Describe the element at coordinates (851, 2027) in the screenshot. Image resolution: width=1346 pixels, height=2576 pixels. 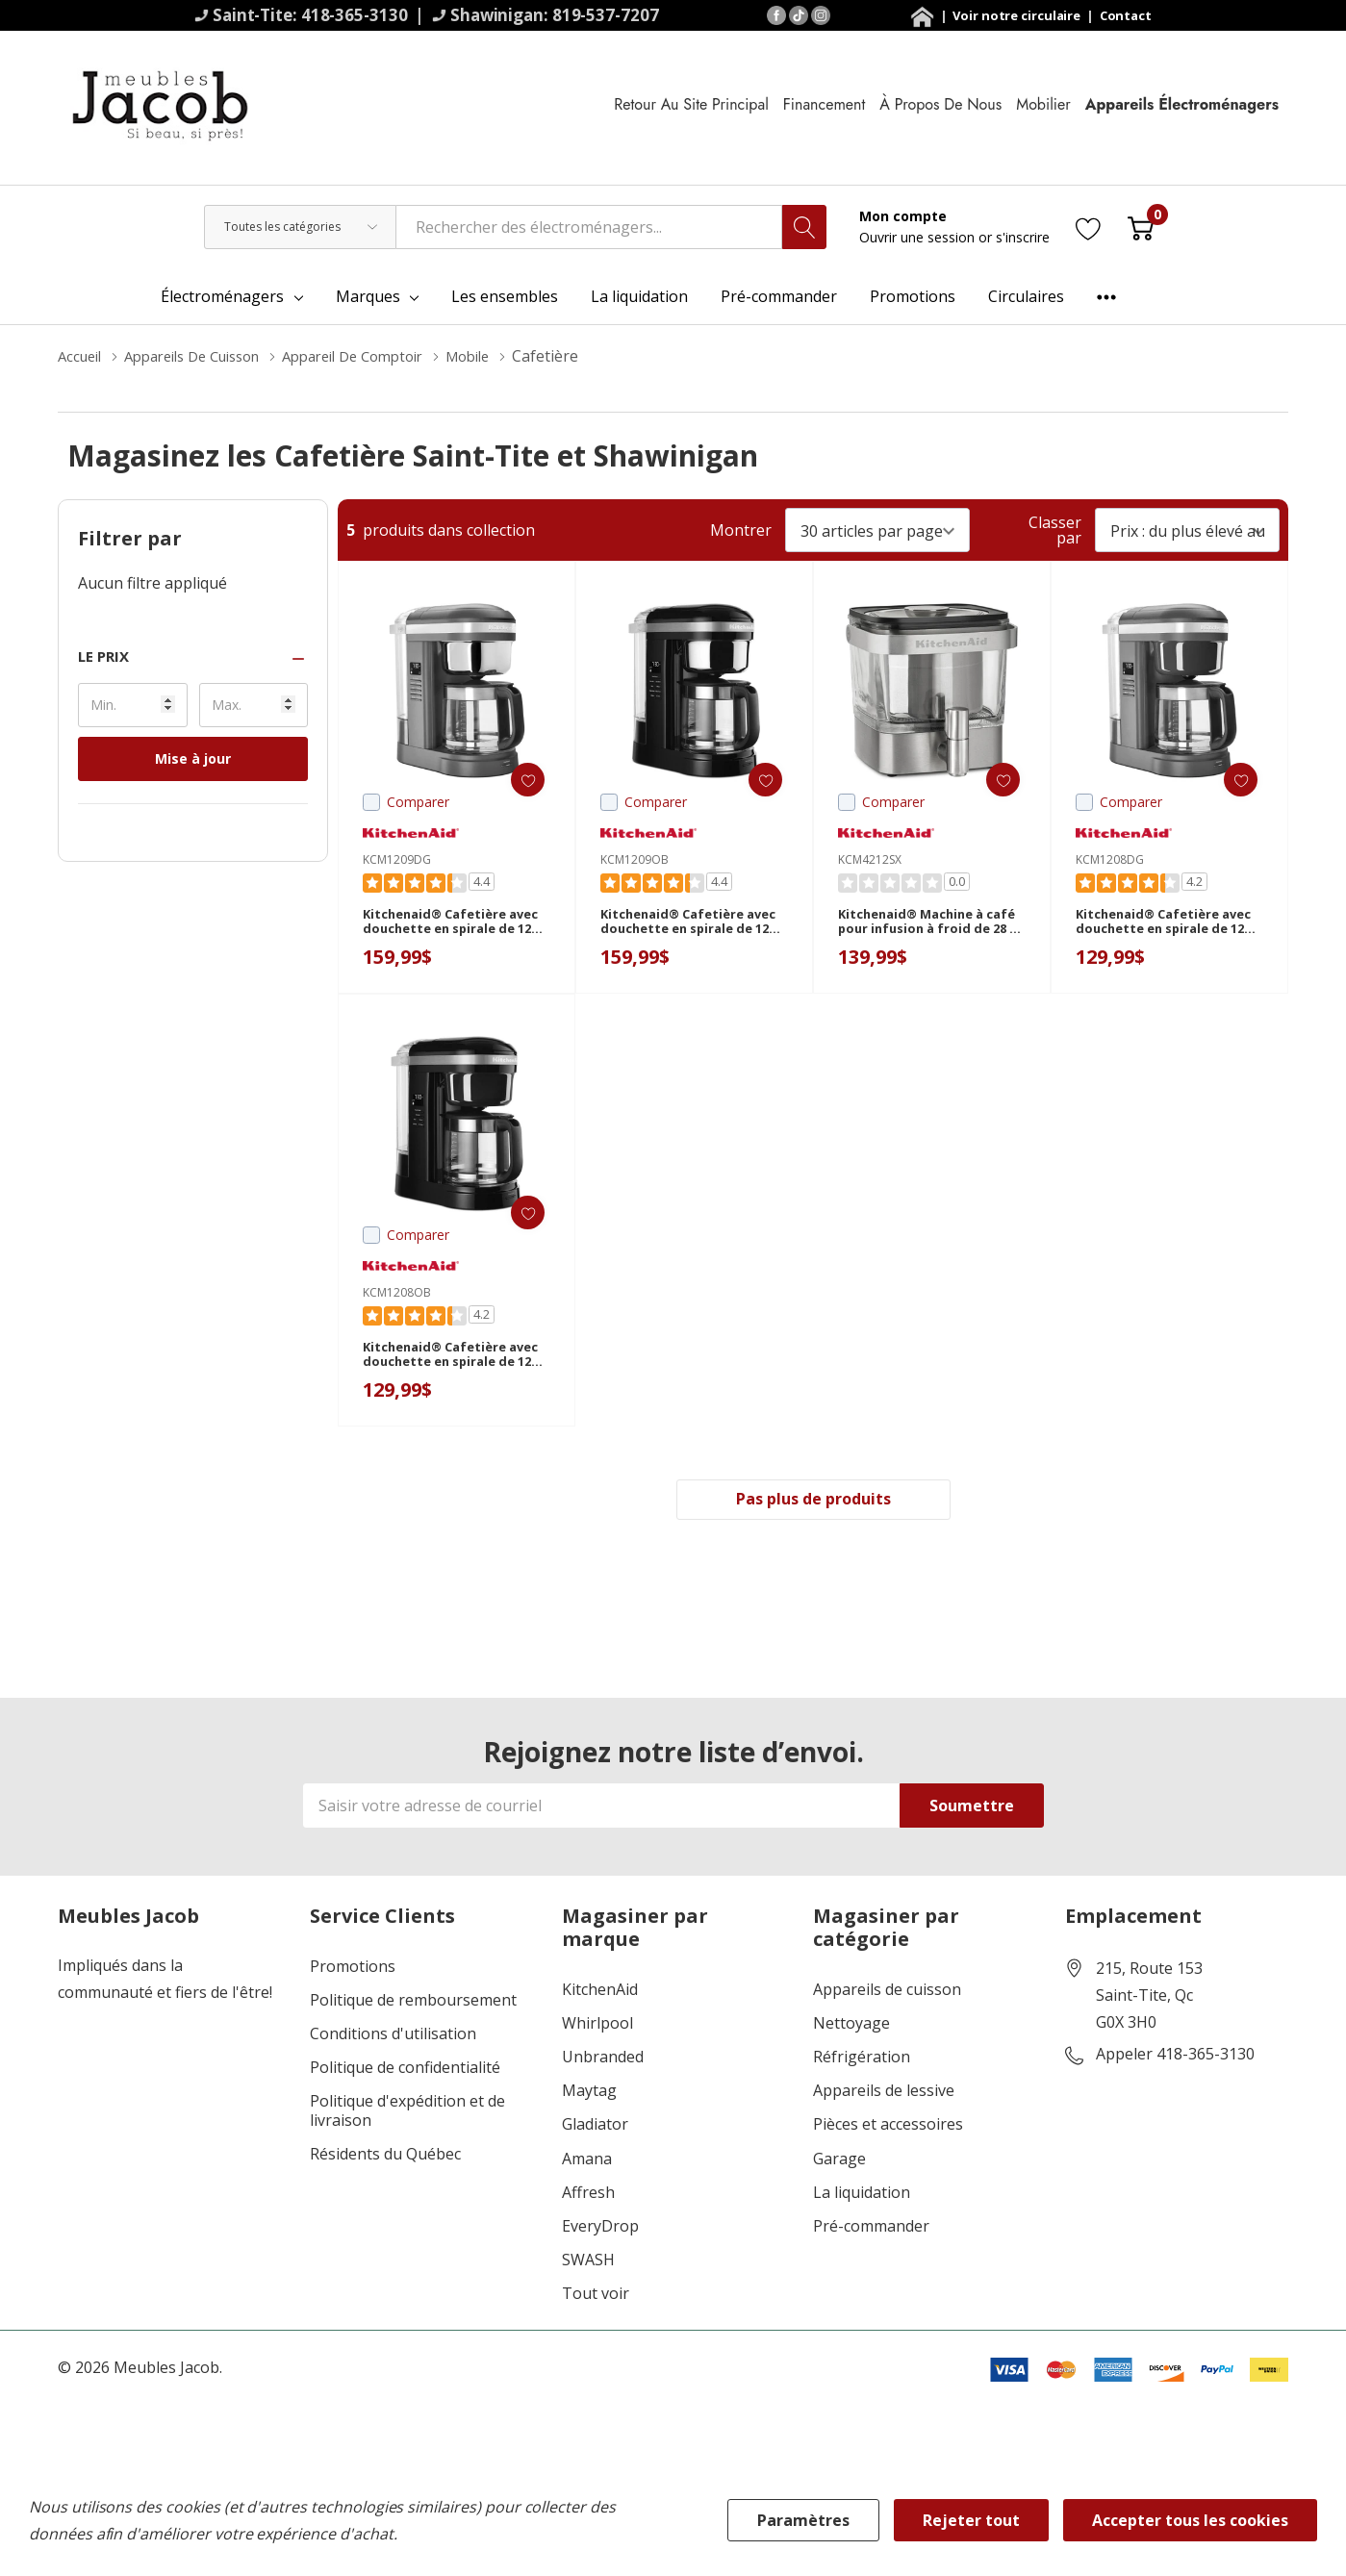
I see `Nettoyage` at that location.